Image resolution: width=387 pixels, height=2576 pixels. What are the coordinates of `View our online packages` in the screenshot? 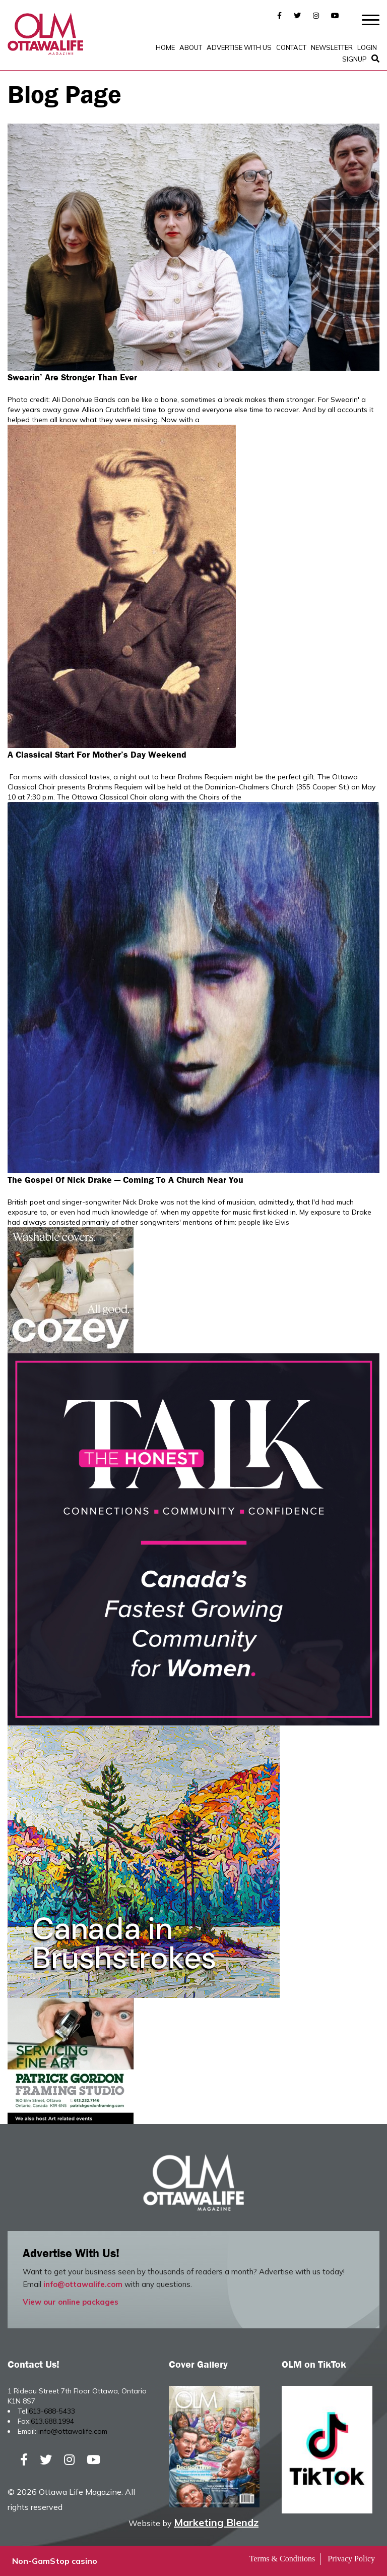 It's located at (70, 2302).